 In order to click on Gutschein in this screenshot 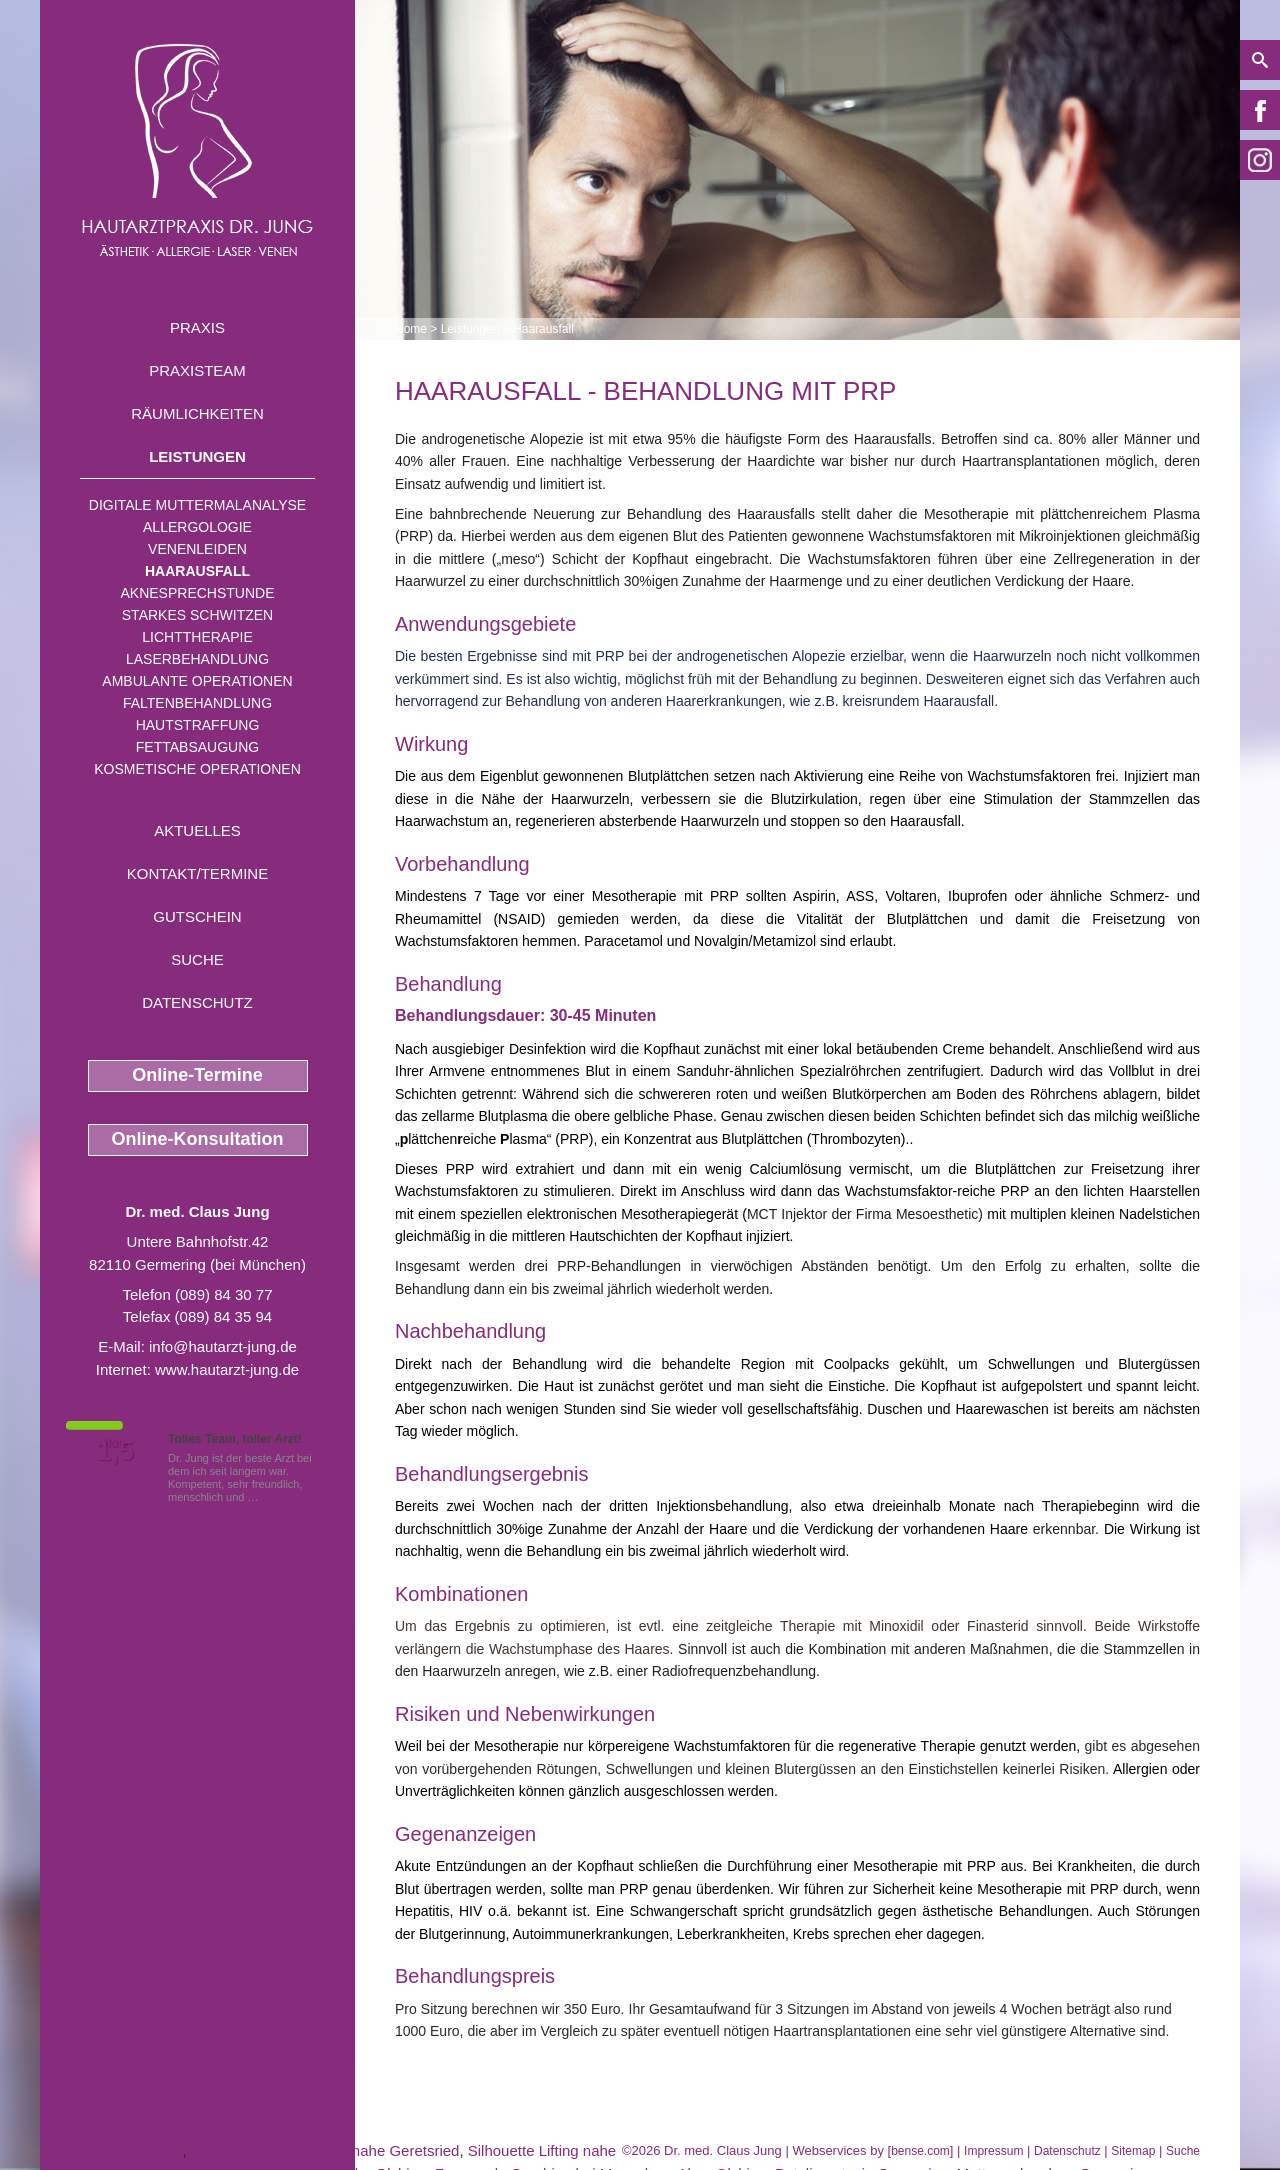, I will do `click(197, 916)`.